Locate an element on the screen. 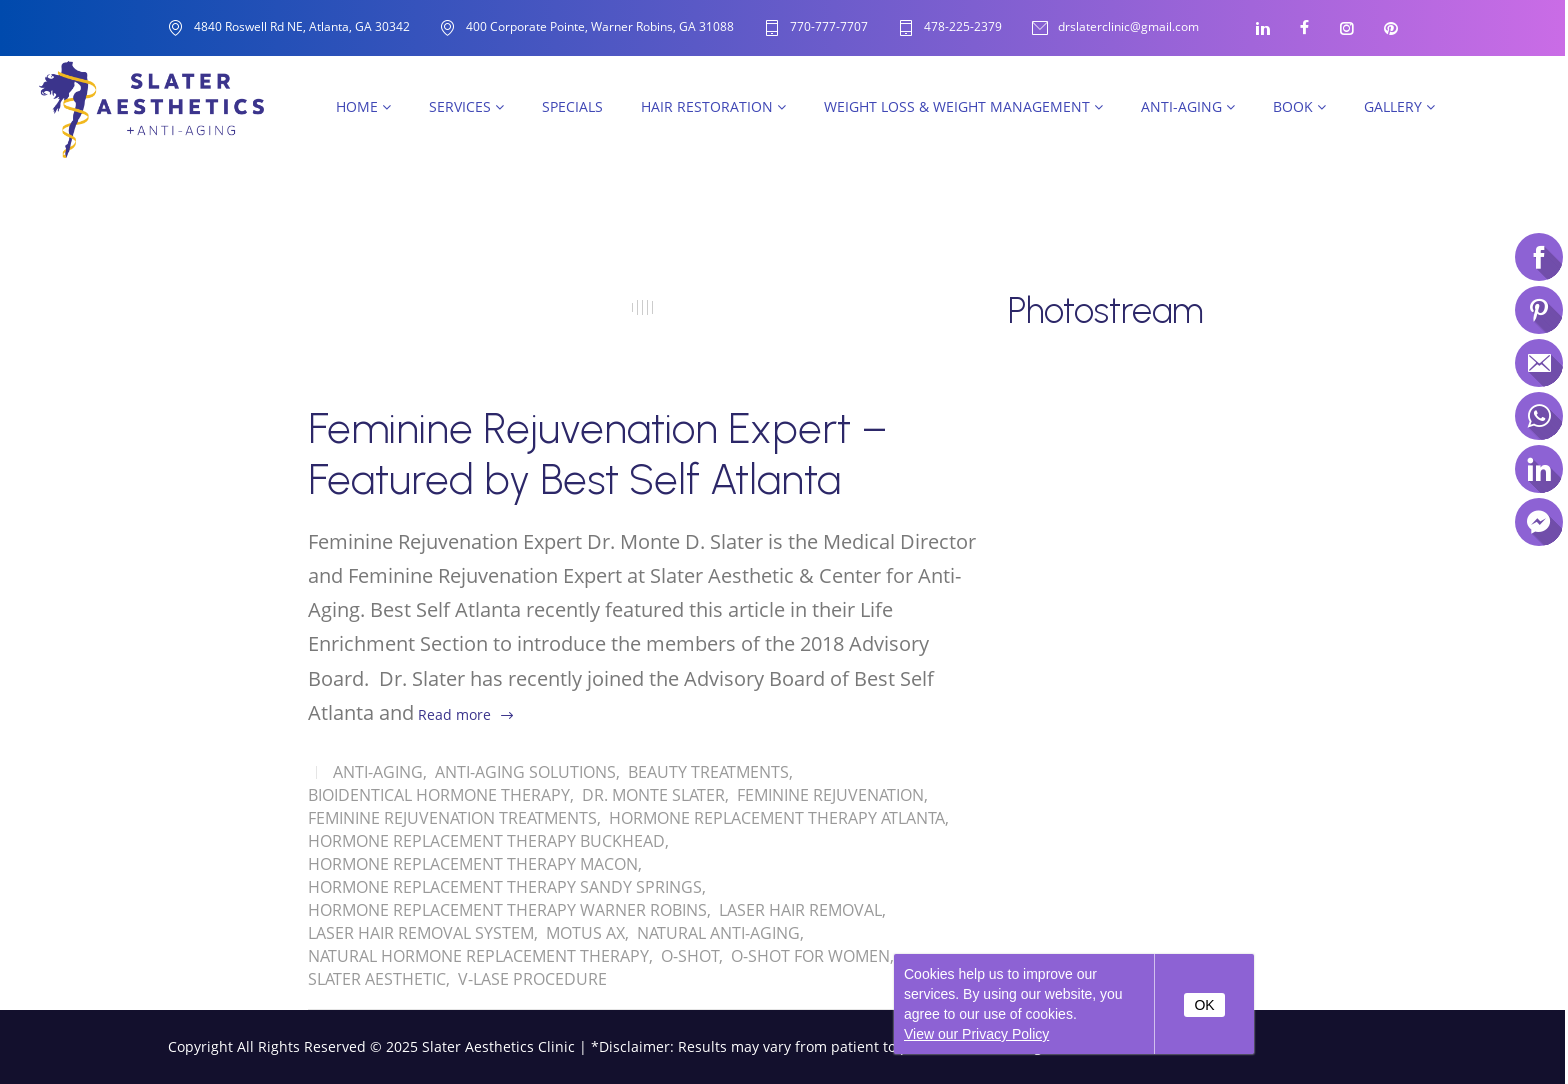 The height and width of the screenshot is (1084, 1568). Motus AX is located at coordinates (585, 933).